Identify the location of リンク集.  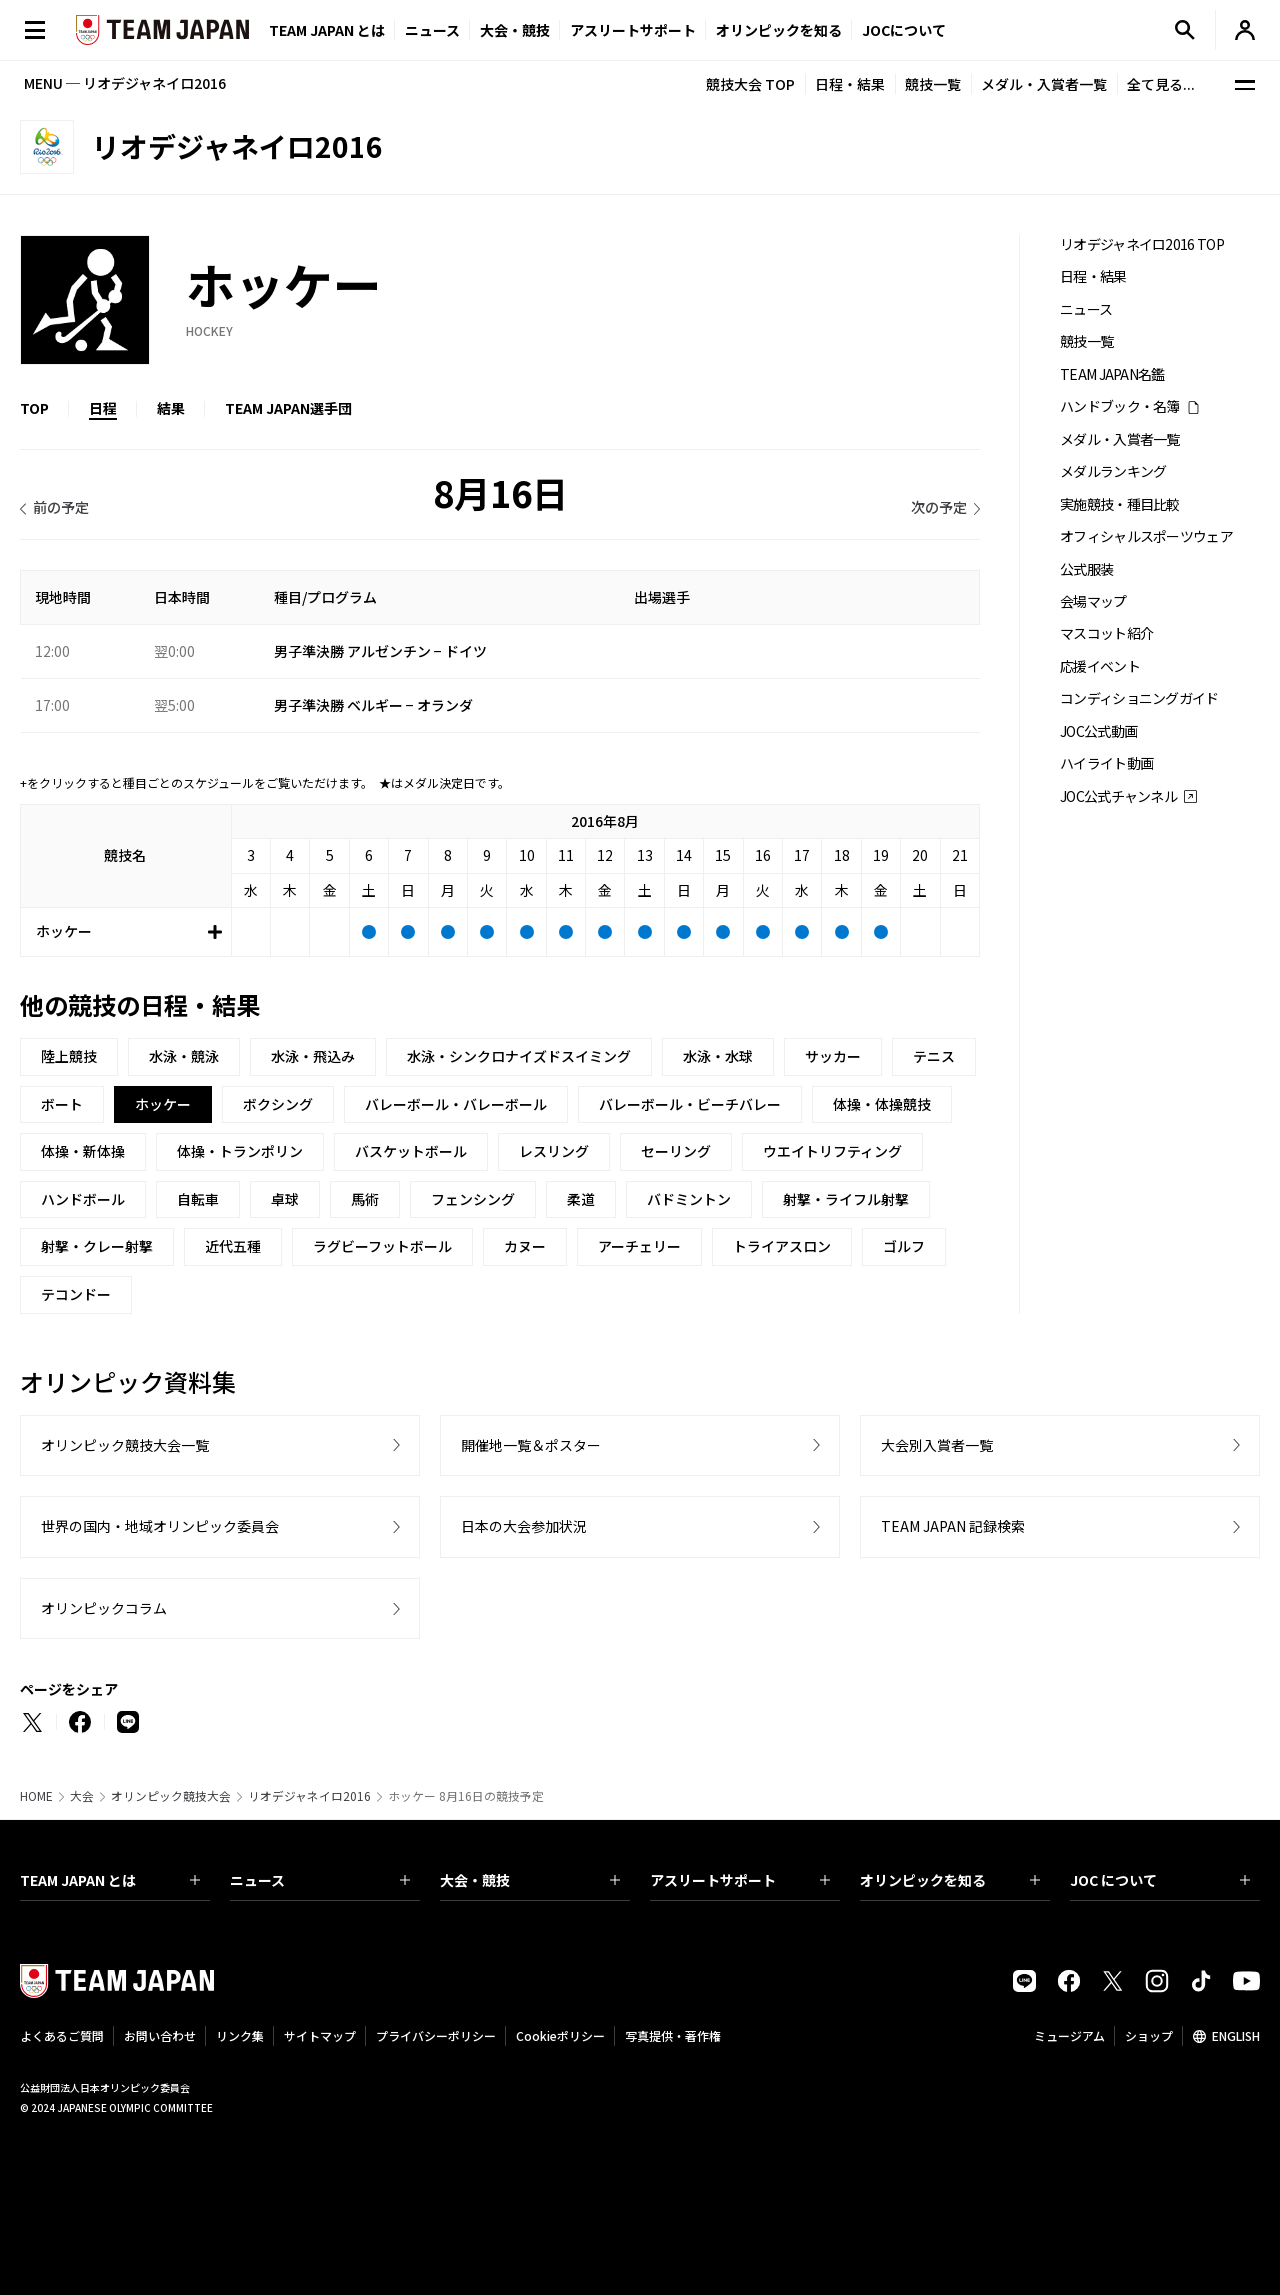
(240, 2035).